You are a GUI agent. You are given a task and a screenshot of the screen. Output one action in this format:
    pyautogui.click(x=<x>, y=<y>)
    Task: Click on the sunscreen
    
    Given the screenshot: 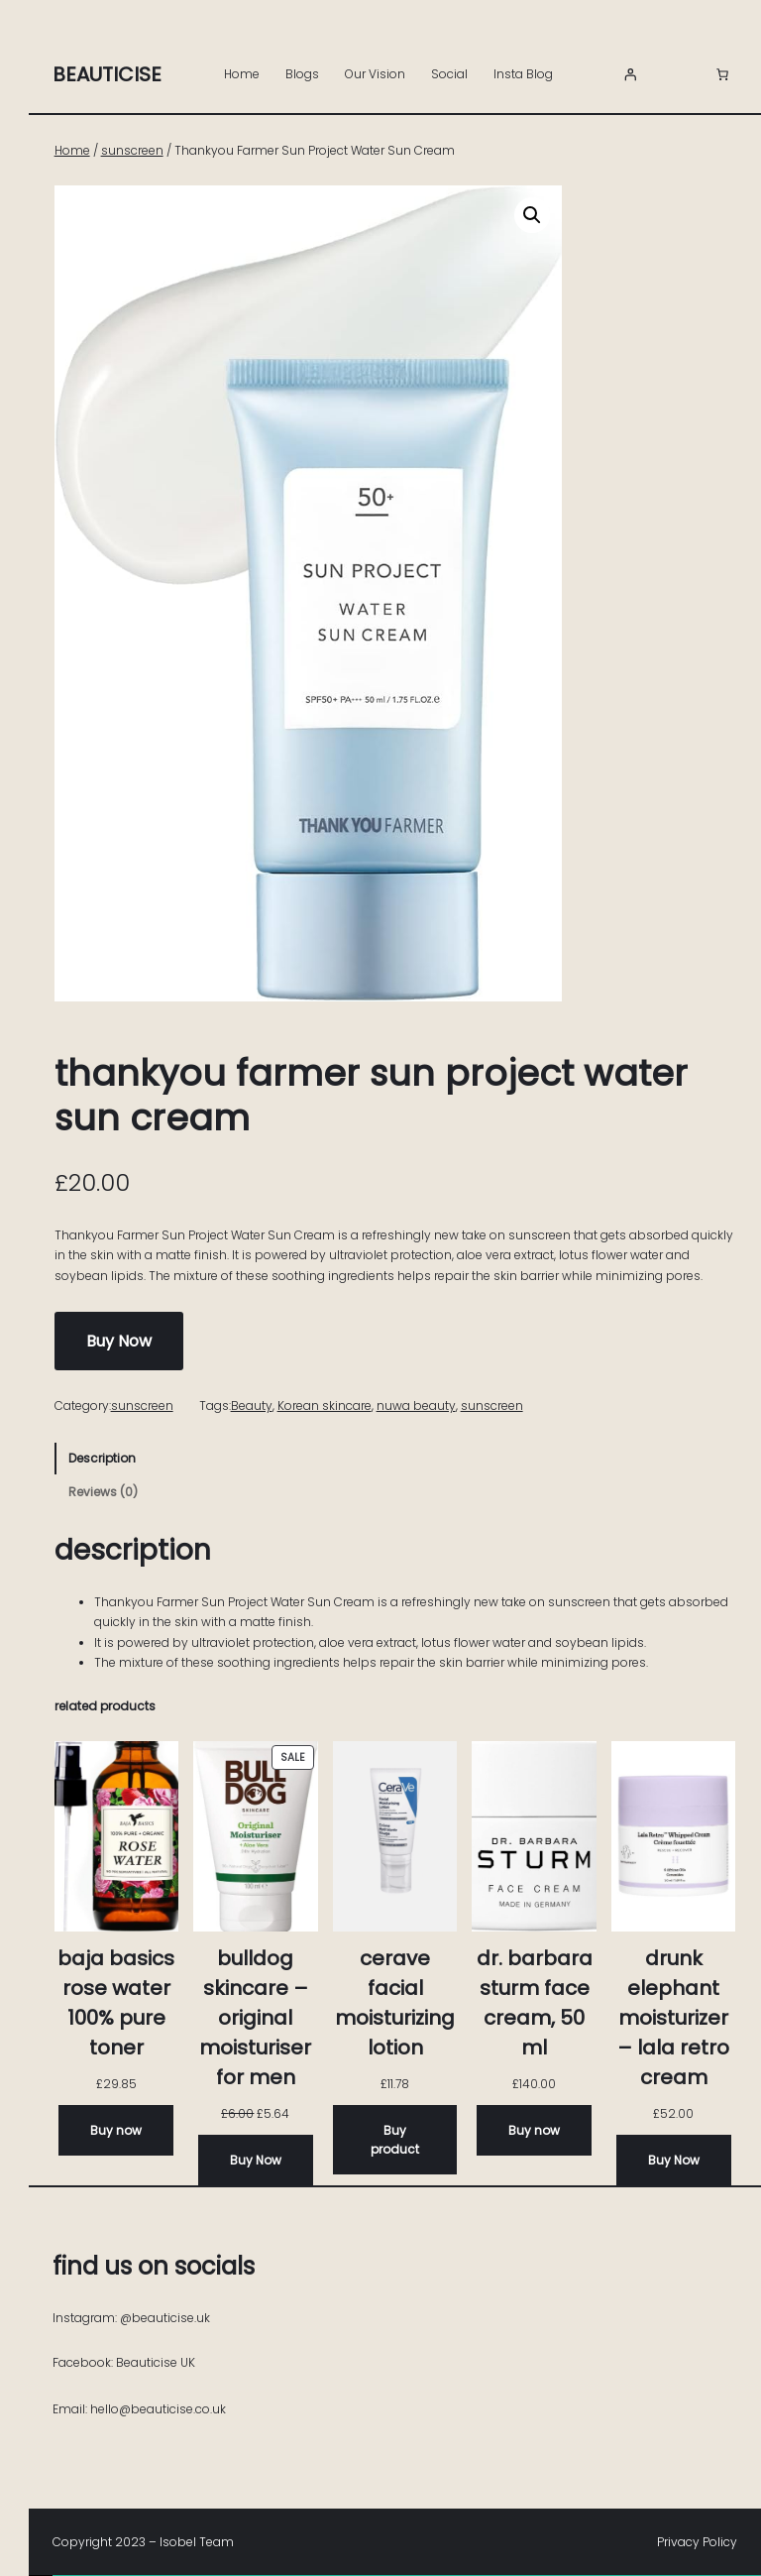 What is the action you would take?
    pyautogui.click(x=132, y=150)
    